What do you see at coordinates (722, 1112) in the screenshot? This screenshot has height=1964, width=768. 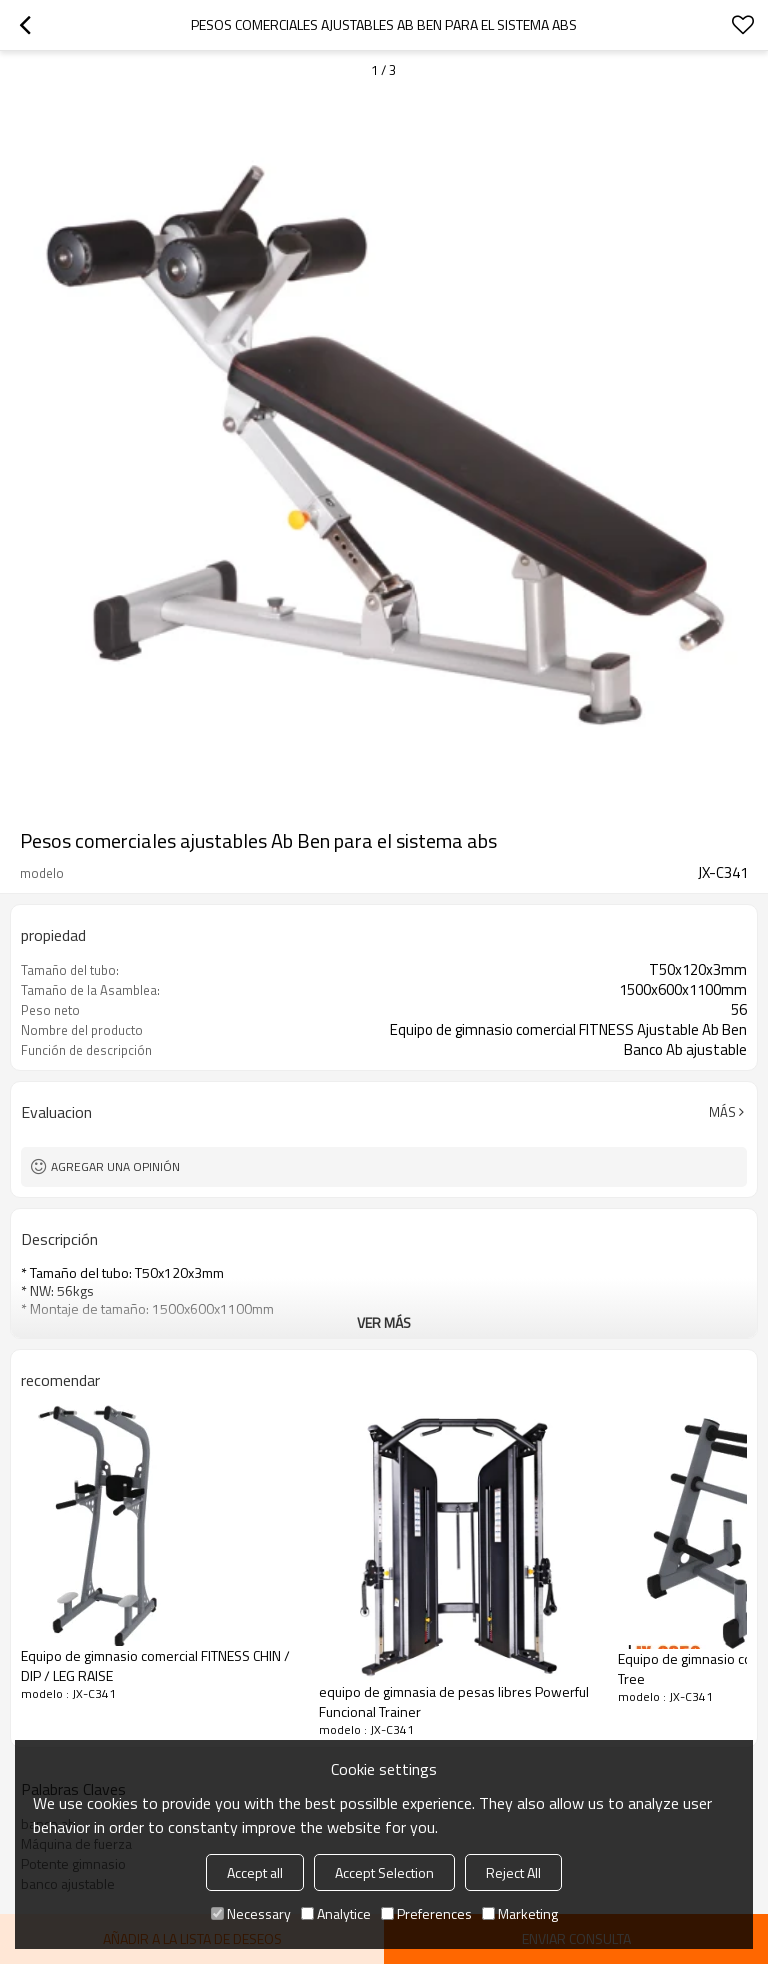 I see `Más` at bounding box center [722, 1112].